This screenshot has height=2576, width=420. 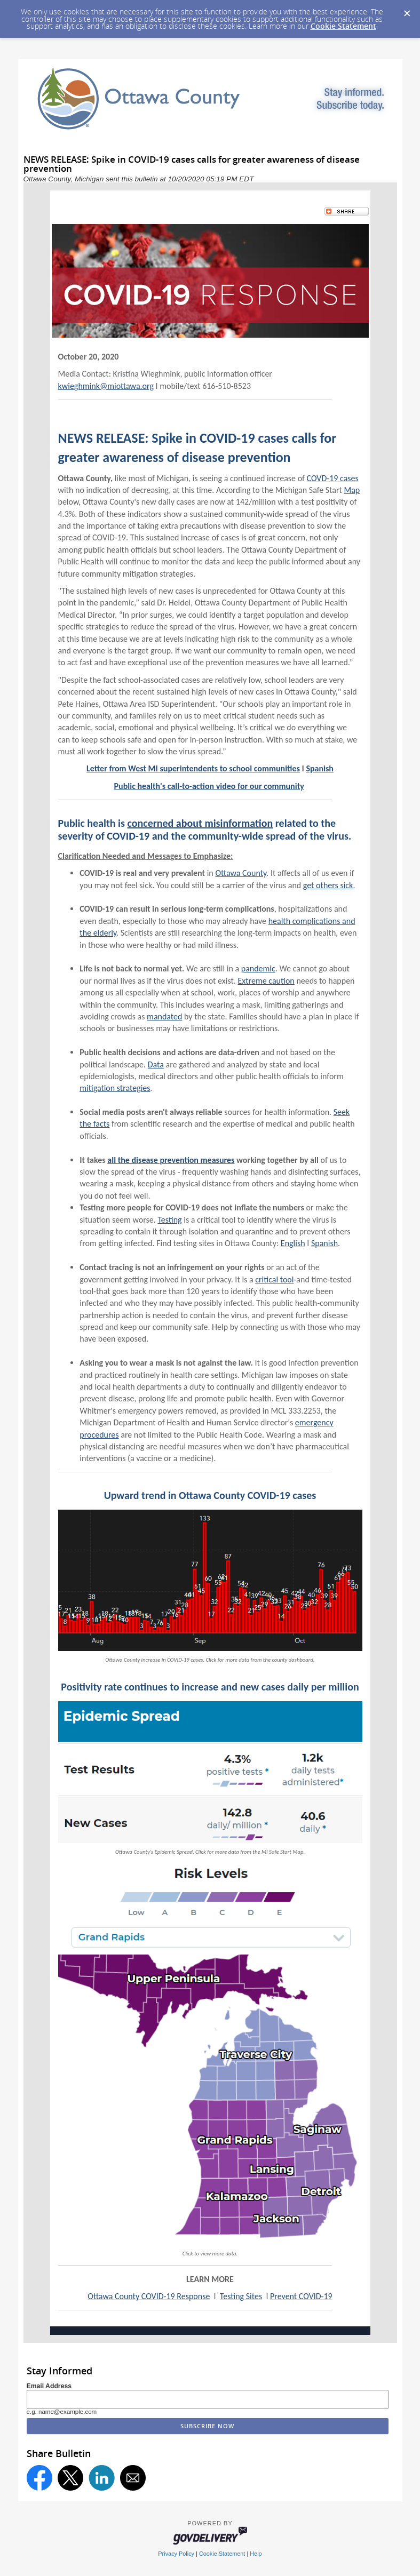 What do you see at coordinates (176, 2553) in the screenshot?
I see `Privacy Policy` at bounding box center [176, 2553].